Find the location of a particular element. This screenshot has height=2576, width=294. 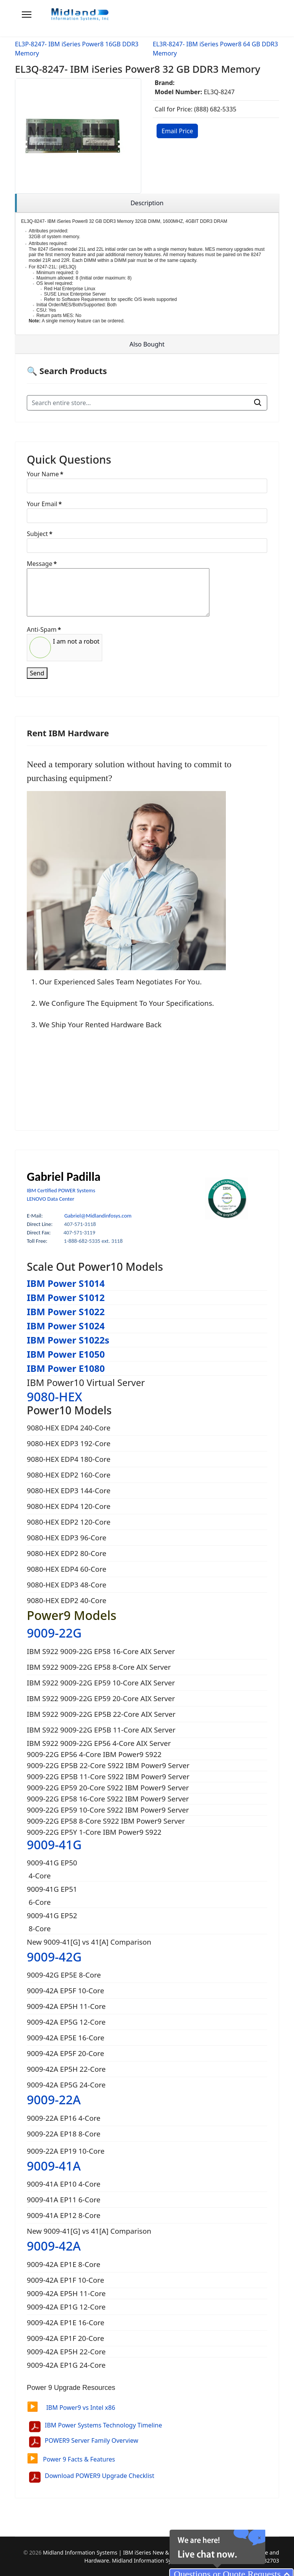

9080-HEX EDP4 180-Core is located at coordinates (68, 1459).